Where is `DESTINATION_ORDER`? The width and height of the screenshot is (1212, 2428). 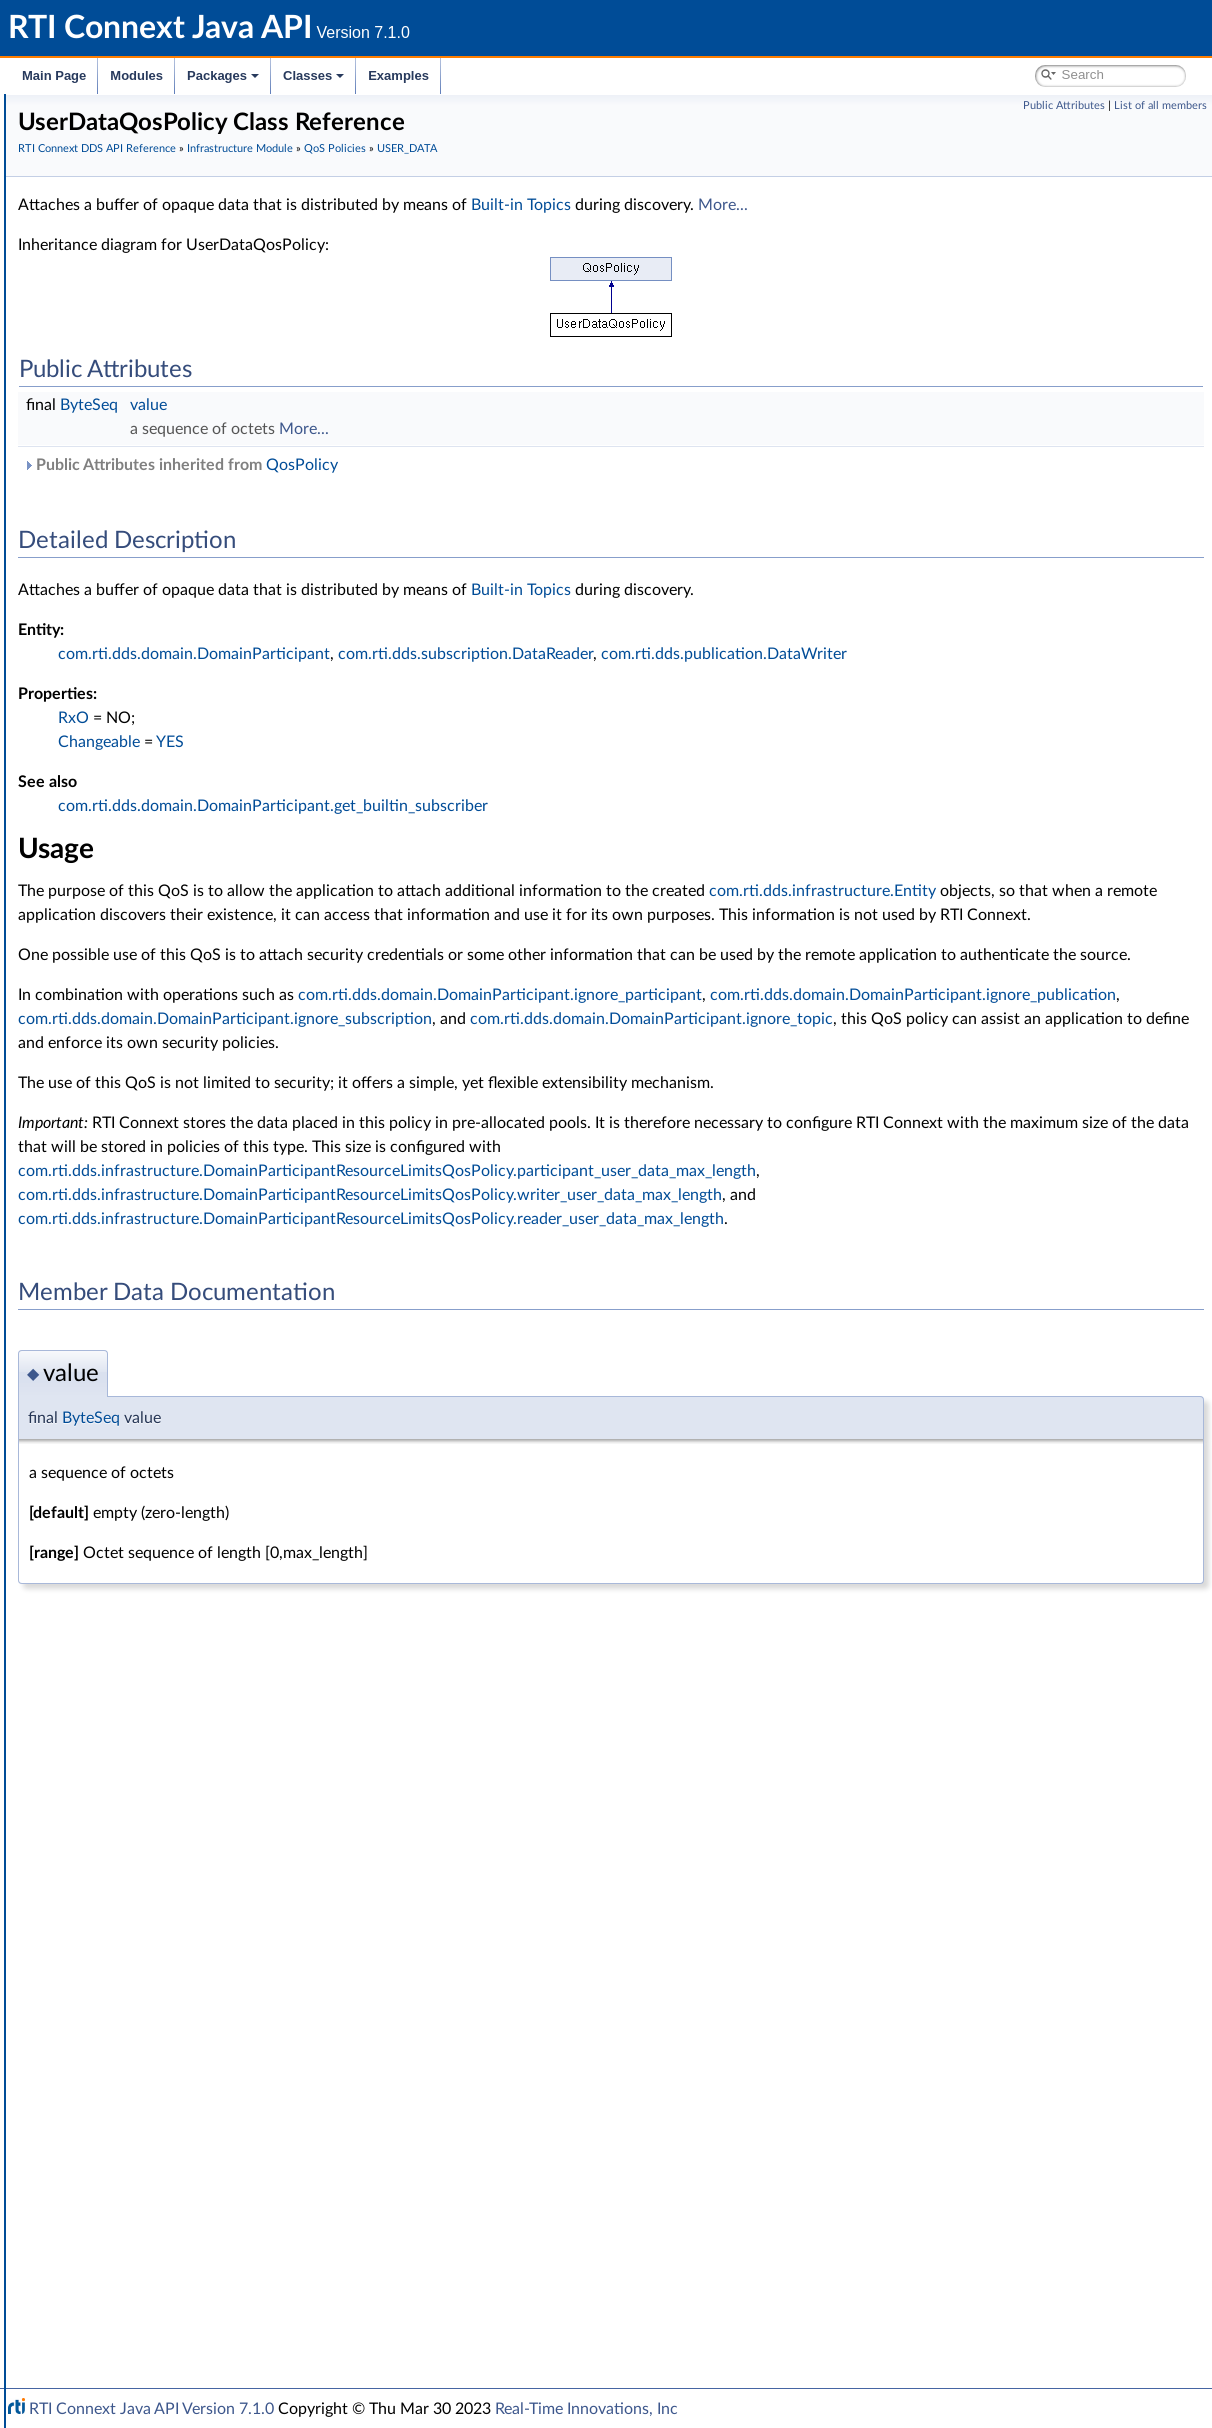
DESTINATION_ORDER is located at coordinates (171, 772).